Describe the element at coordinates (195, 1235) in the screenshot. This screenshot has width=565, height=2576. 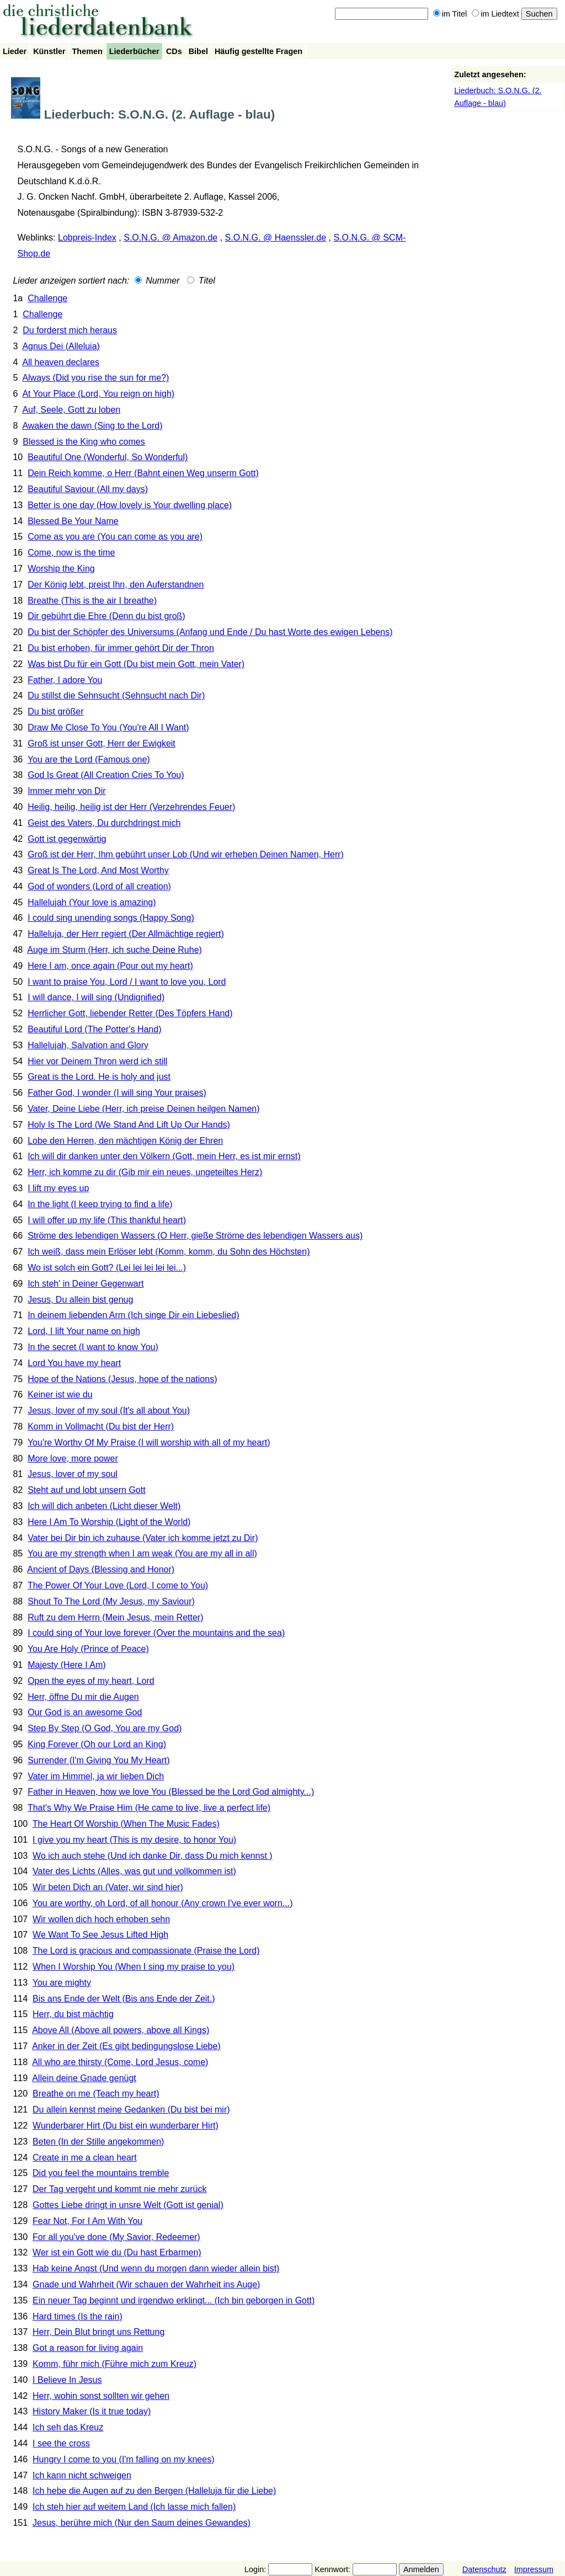
I see `Ströme des lebendigen Wassers (O Herr, gieße Ströme des lebendigen Wassers aus)` at that location.